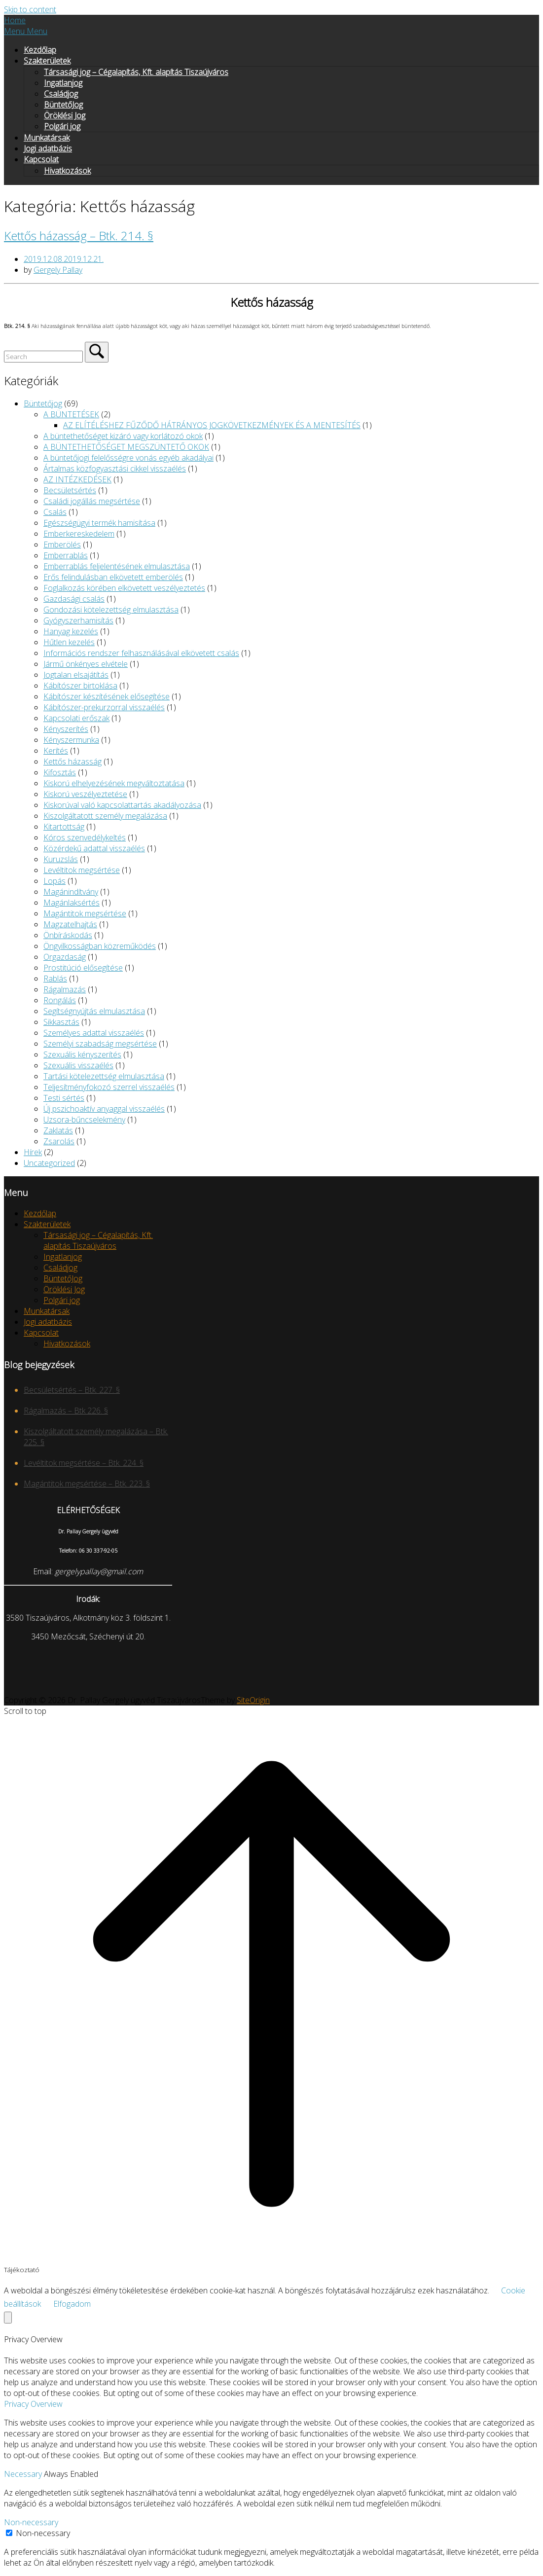 The height and width of the screenshot is (2576, 543). I want to click on Rongálás, so click(59, 1000).